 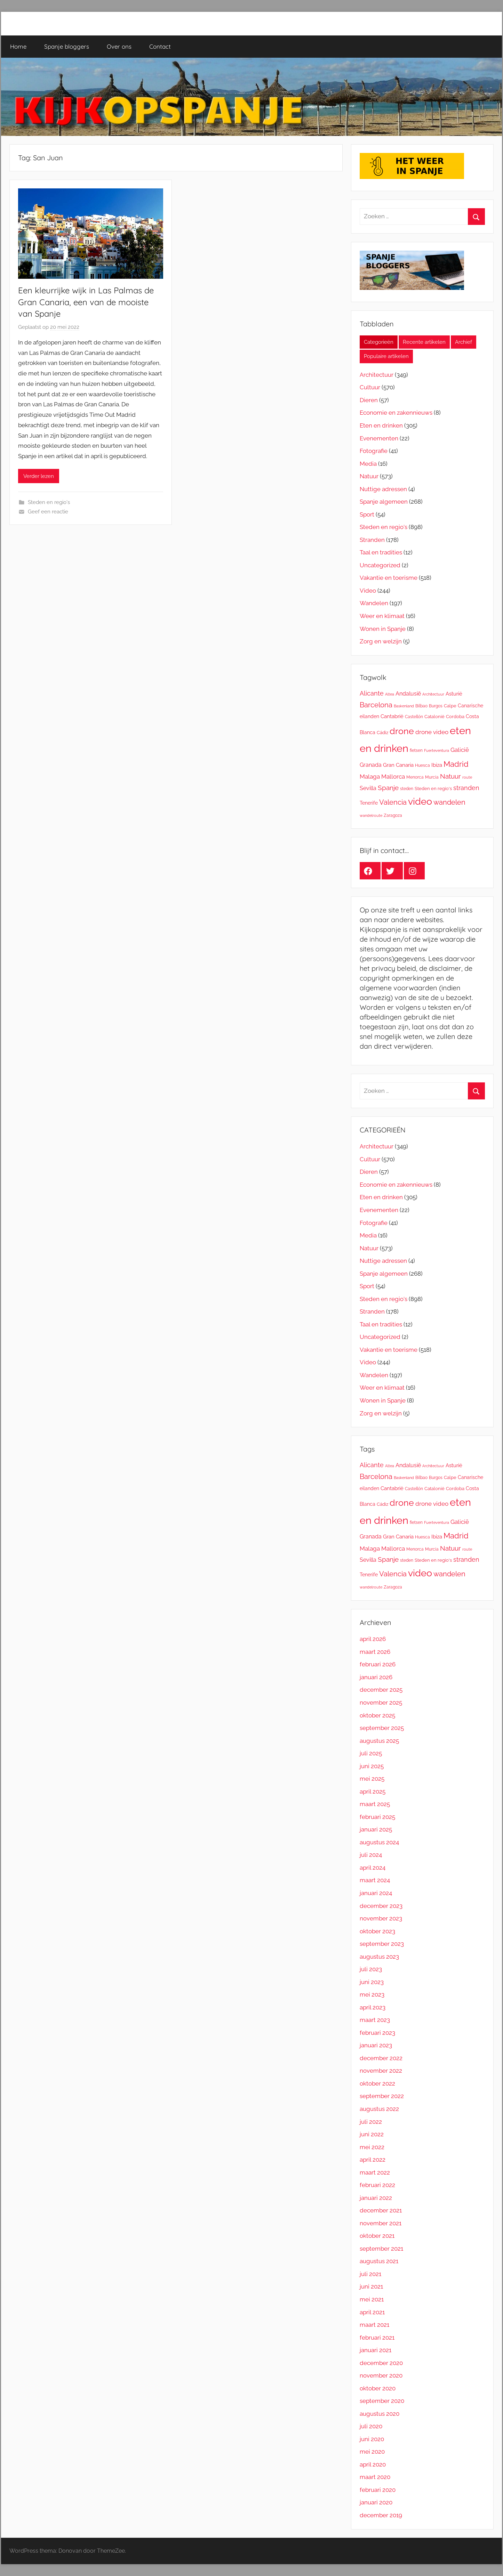 I want to click on wandelen [wandelen (47 items)], so click(x=449, y=802).